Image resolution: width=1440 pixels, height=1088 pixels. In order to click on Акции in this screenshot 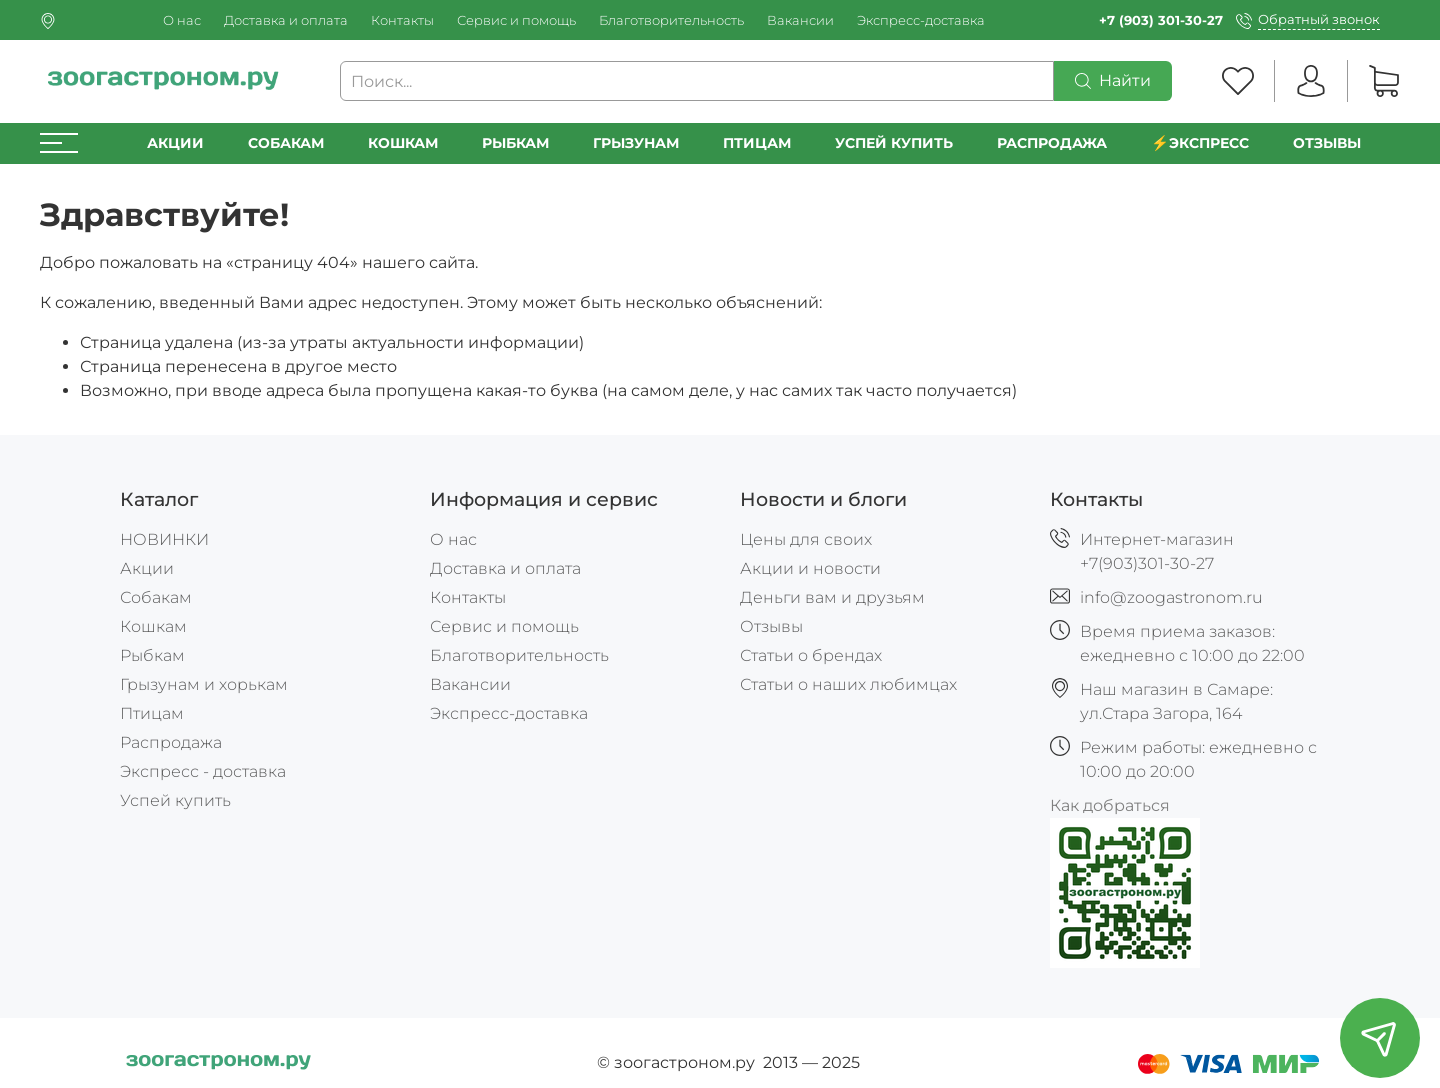, I will do `click(175, 143)`.